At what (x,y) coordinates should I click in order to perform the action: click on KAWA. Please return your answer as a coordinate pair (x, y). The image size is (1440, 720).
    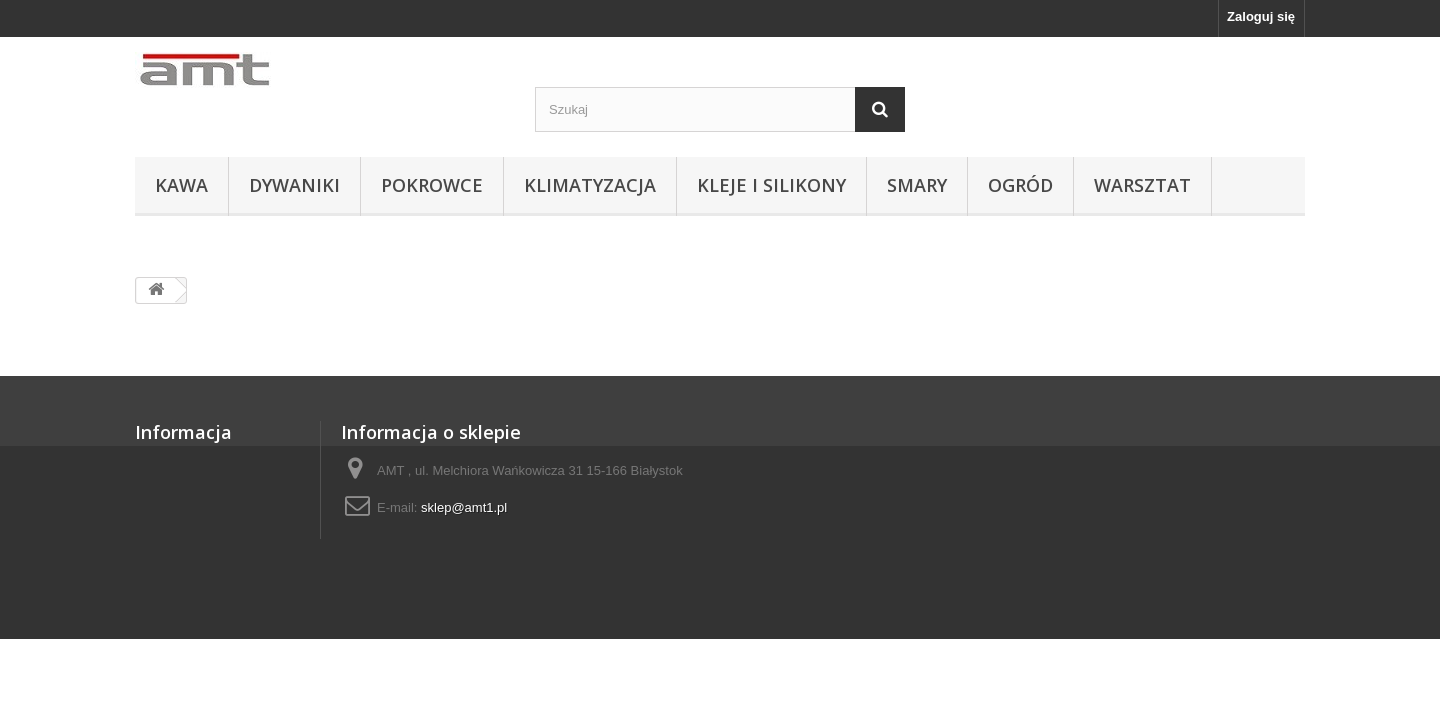
    Looking at the image, I should click on (181, 185).